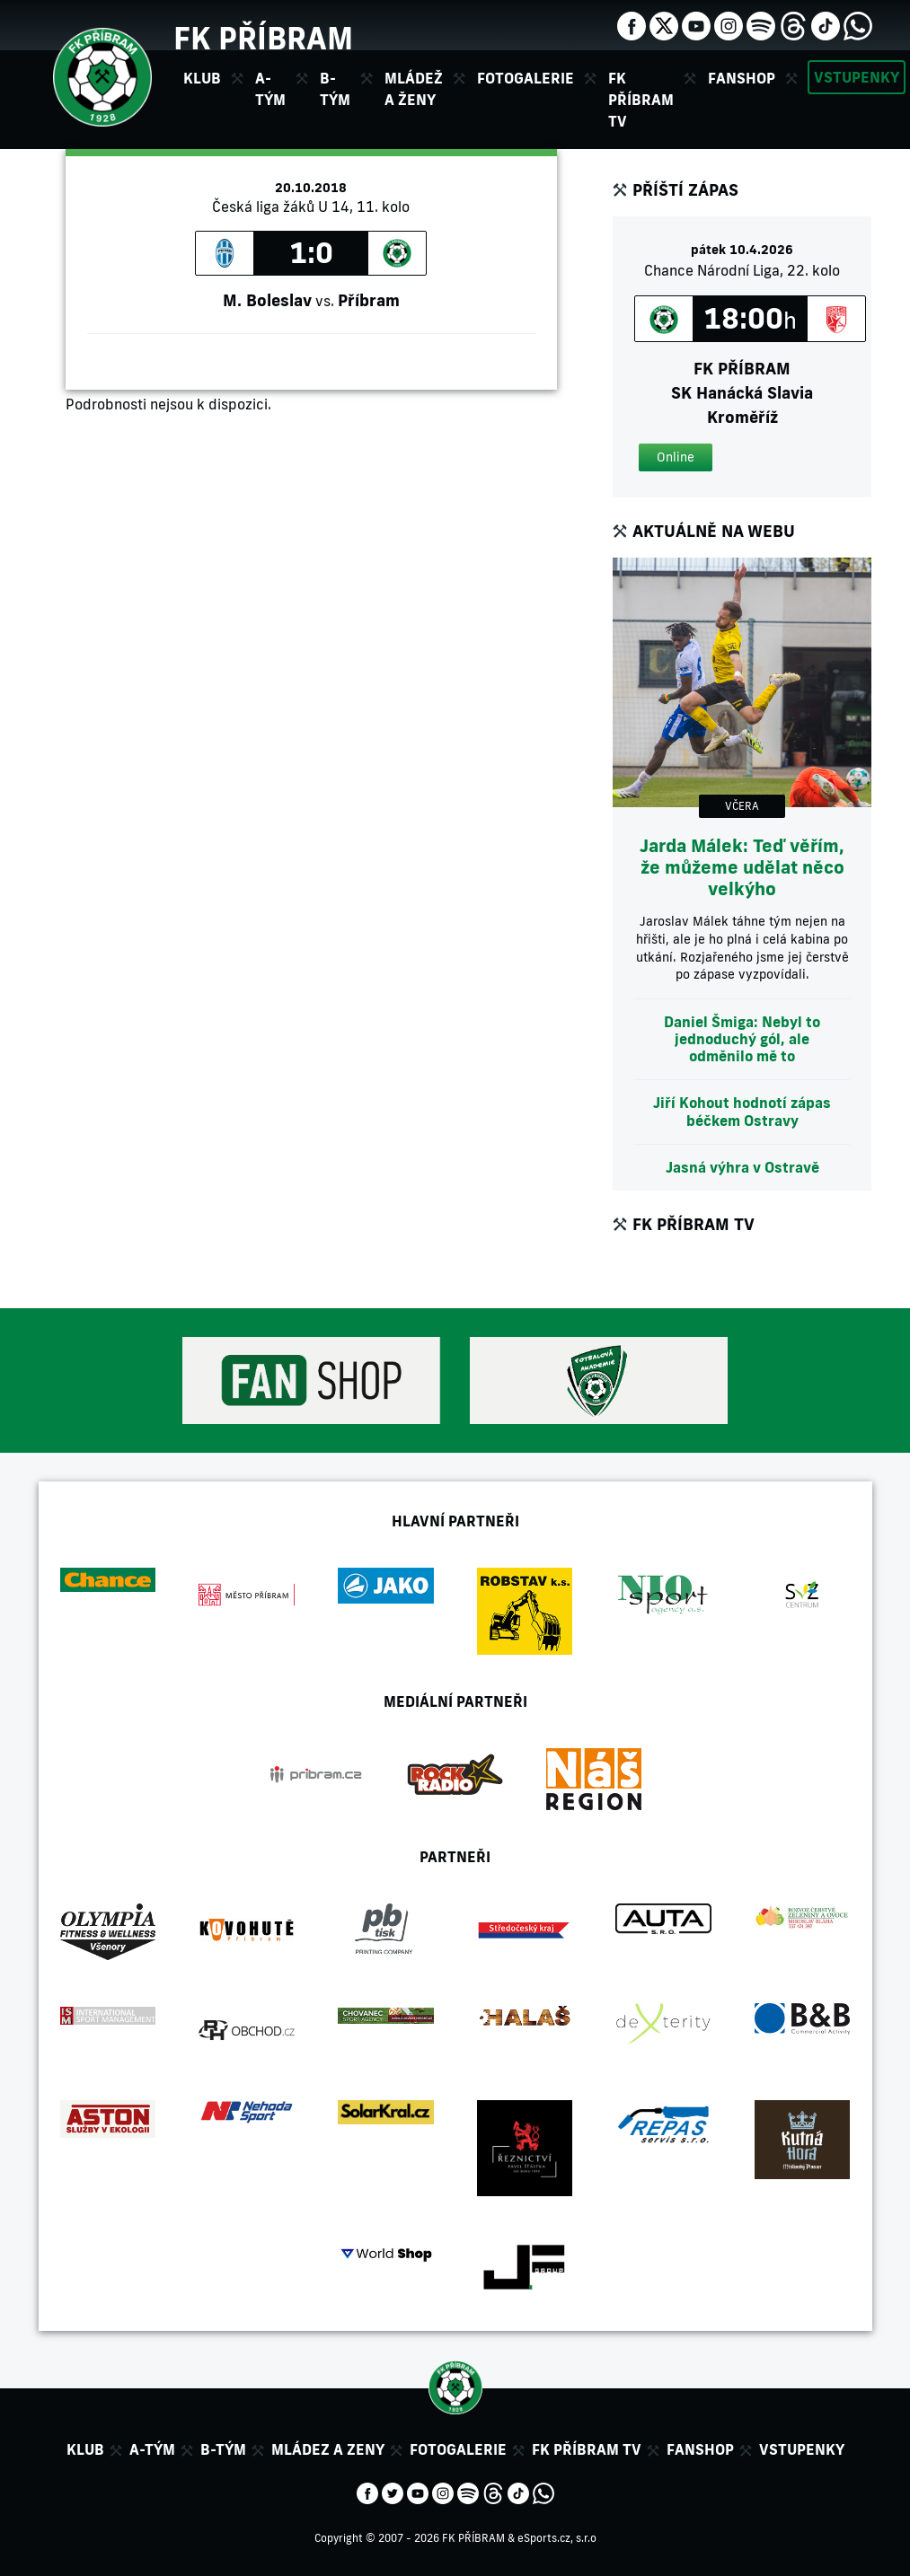  What do you see at coordinates (641, 99) in the screenshot?
I see `FK Příbram TV` at bounding box center [641, 99].